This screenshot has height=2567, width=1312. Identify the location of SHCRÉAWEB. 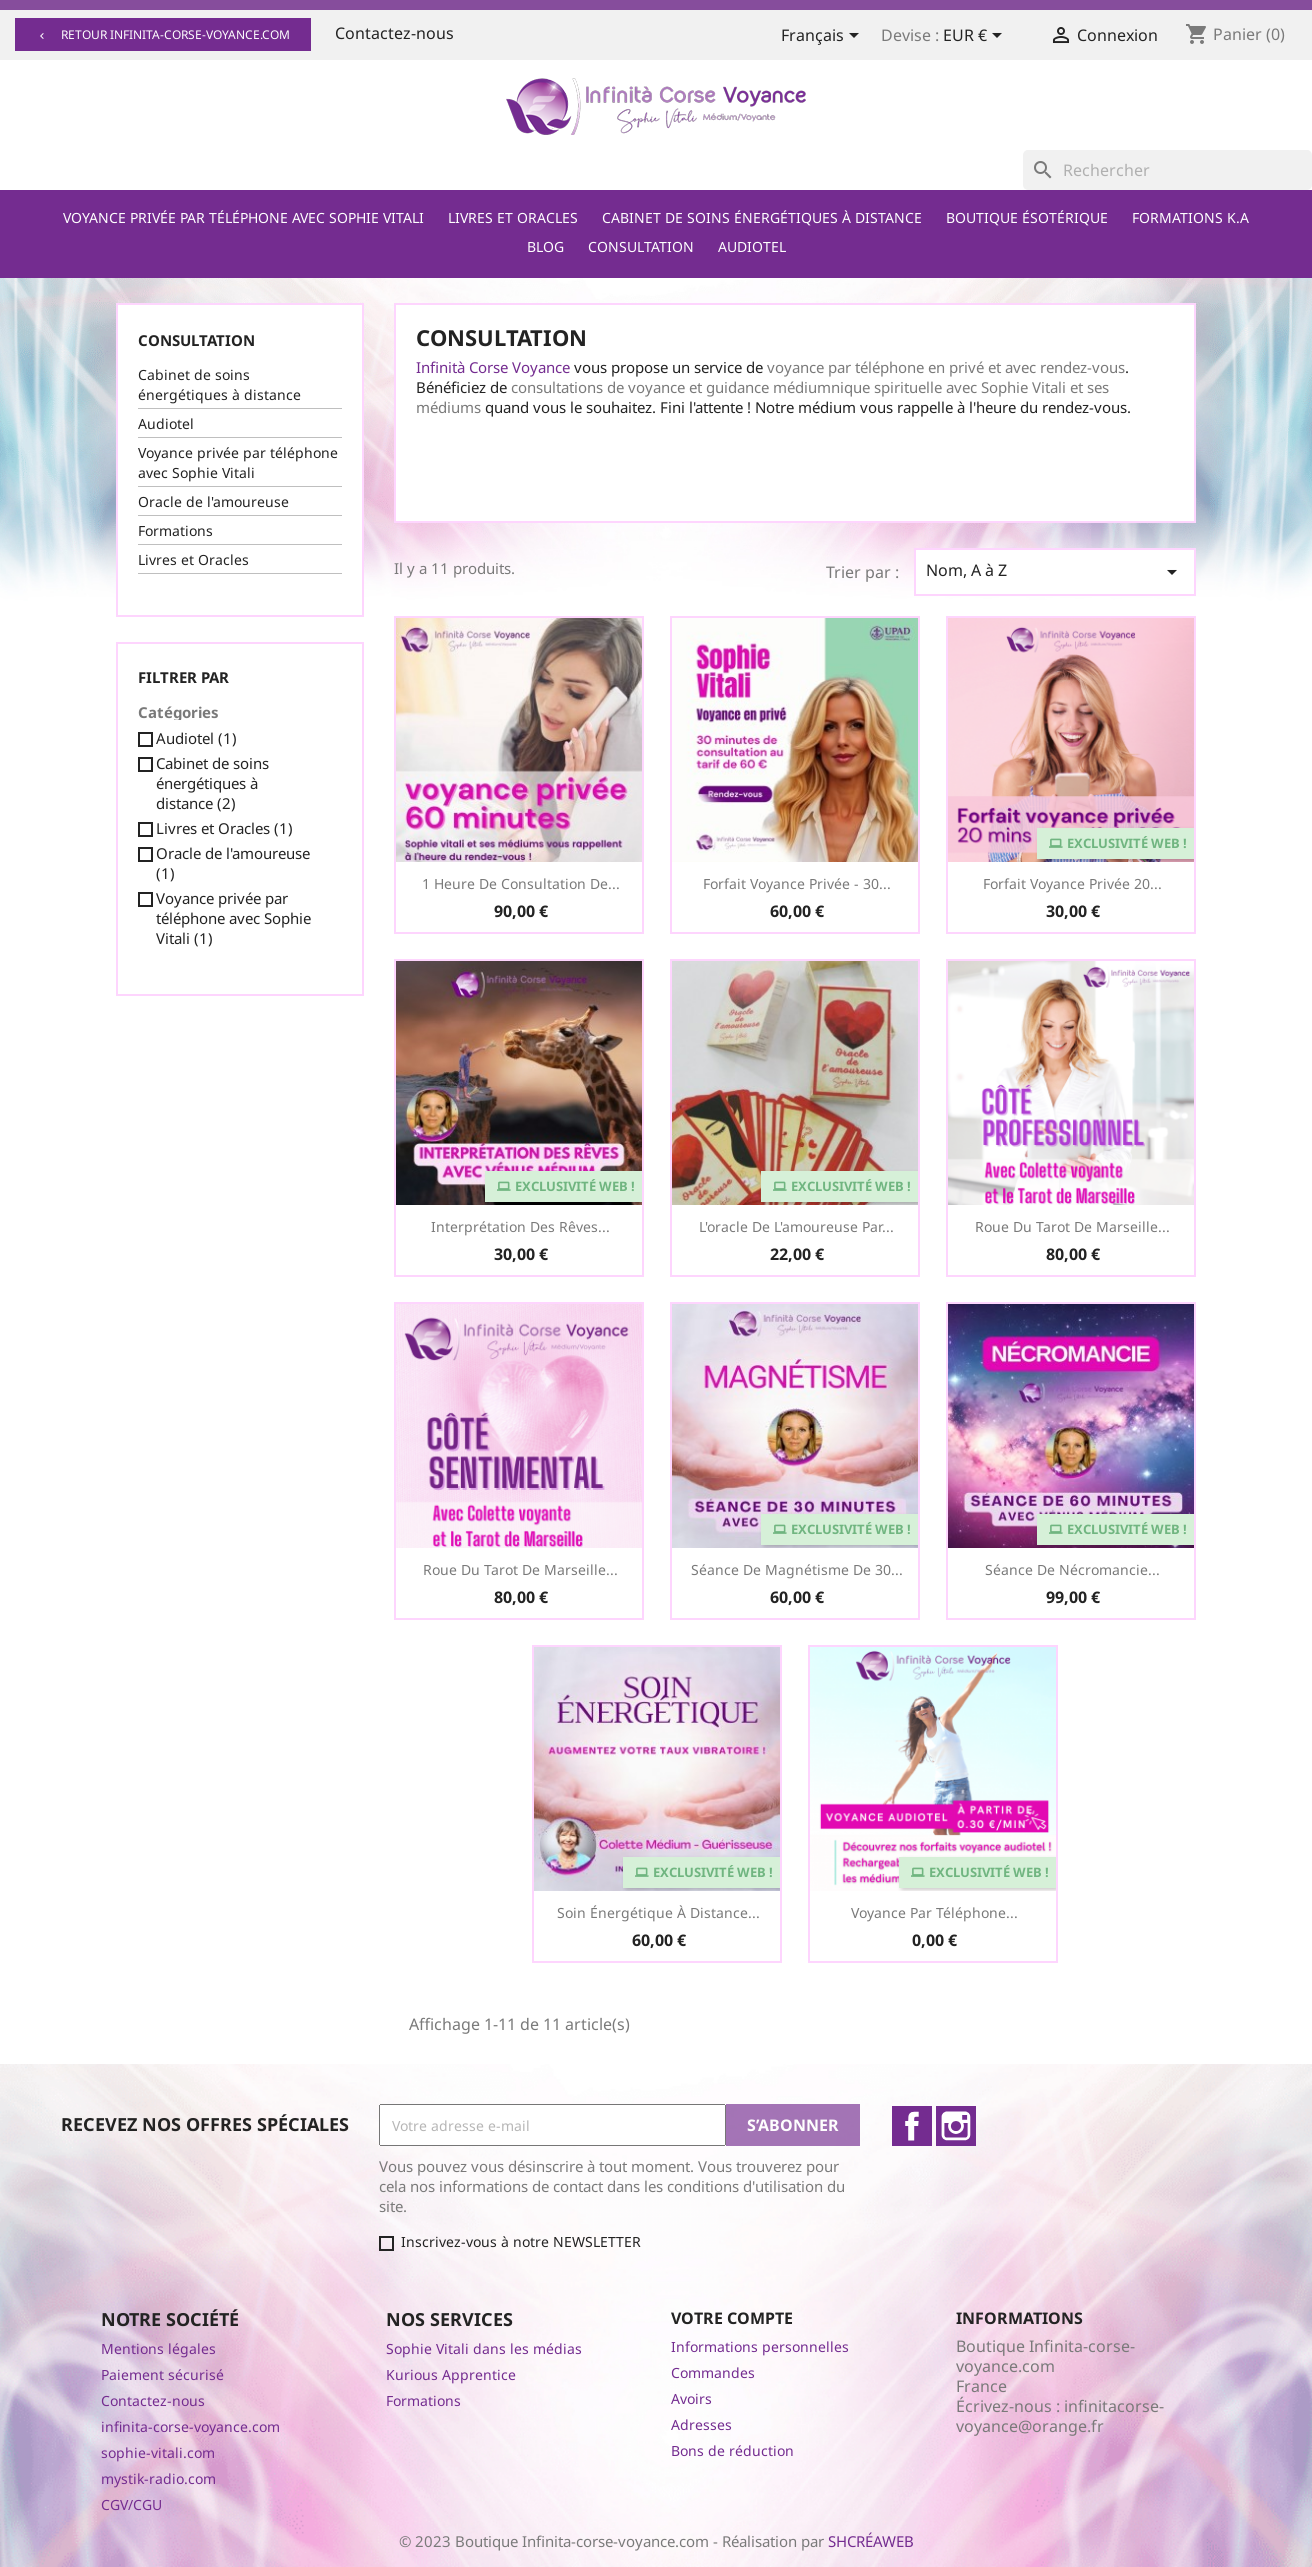
(871, 2541).